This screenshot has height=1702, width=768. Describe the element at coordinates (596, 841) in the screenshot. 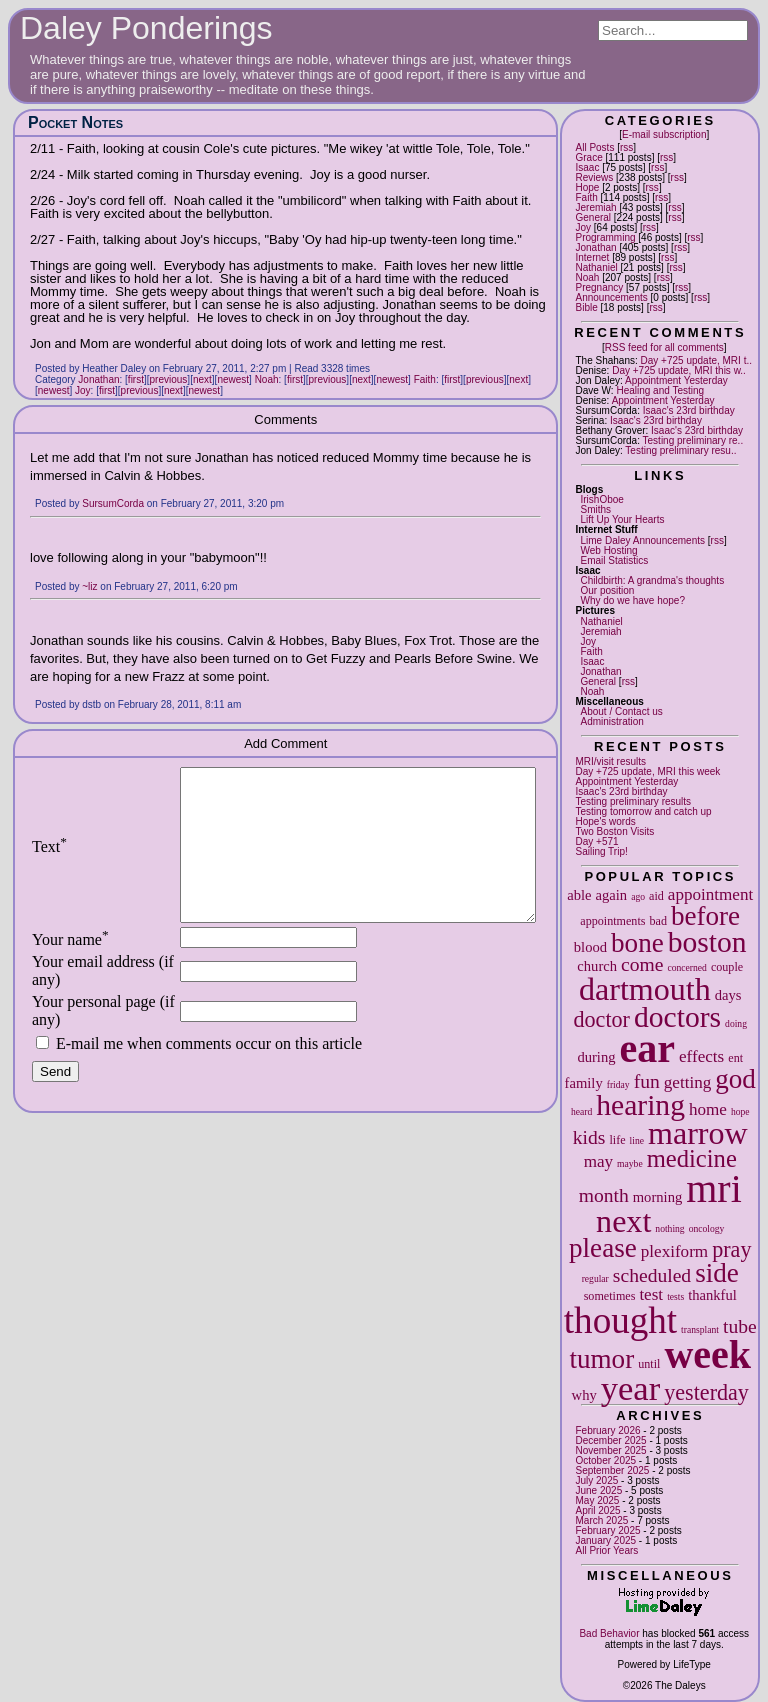

I see `Day +571` at that location.